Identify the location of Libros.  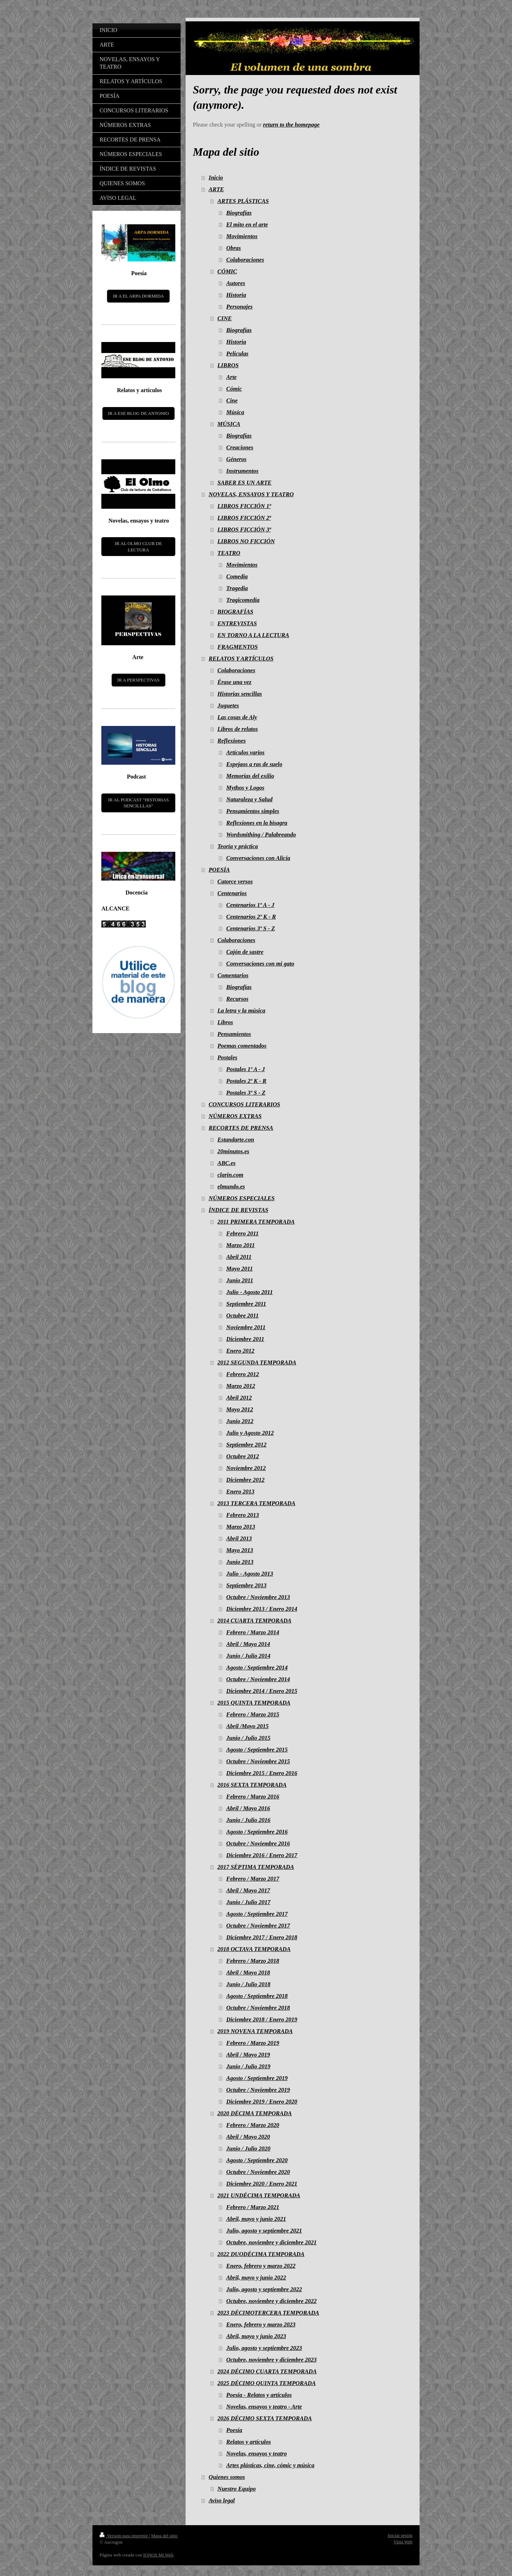
(225, 1022).